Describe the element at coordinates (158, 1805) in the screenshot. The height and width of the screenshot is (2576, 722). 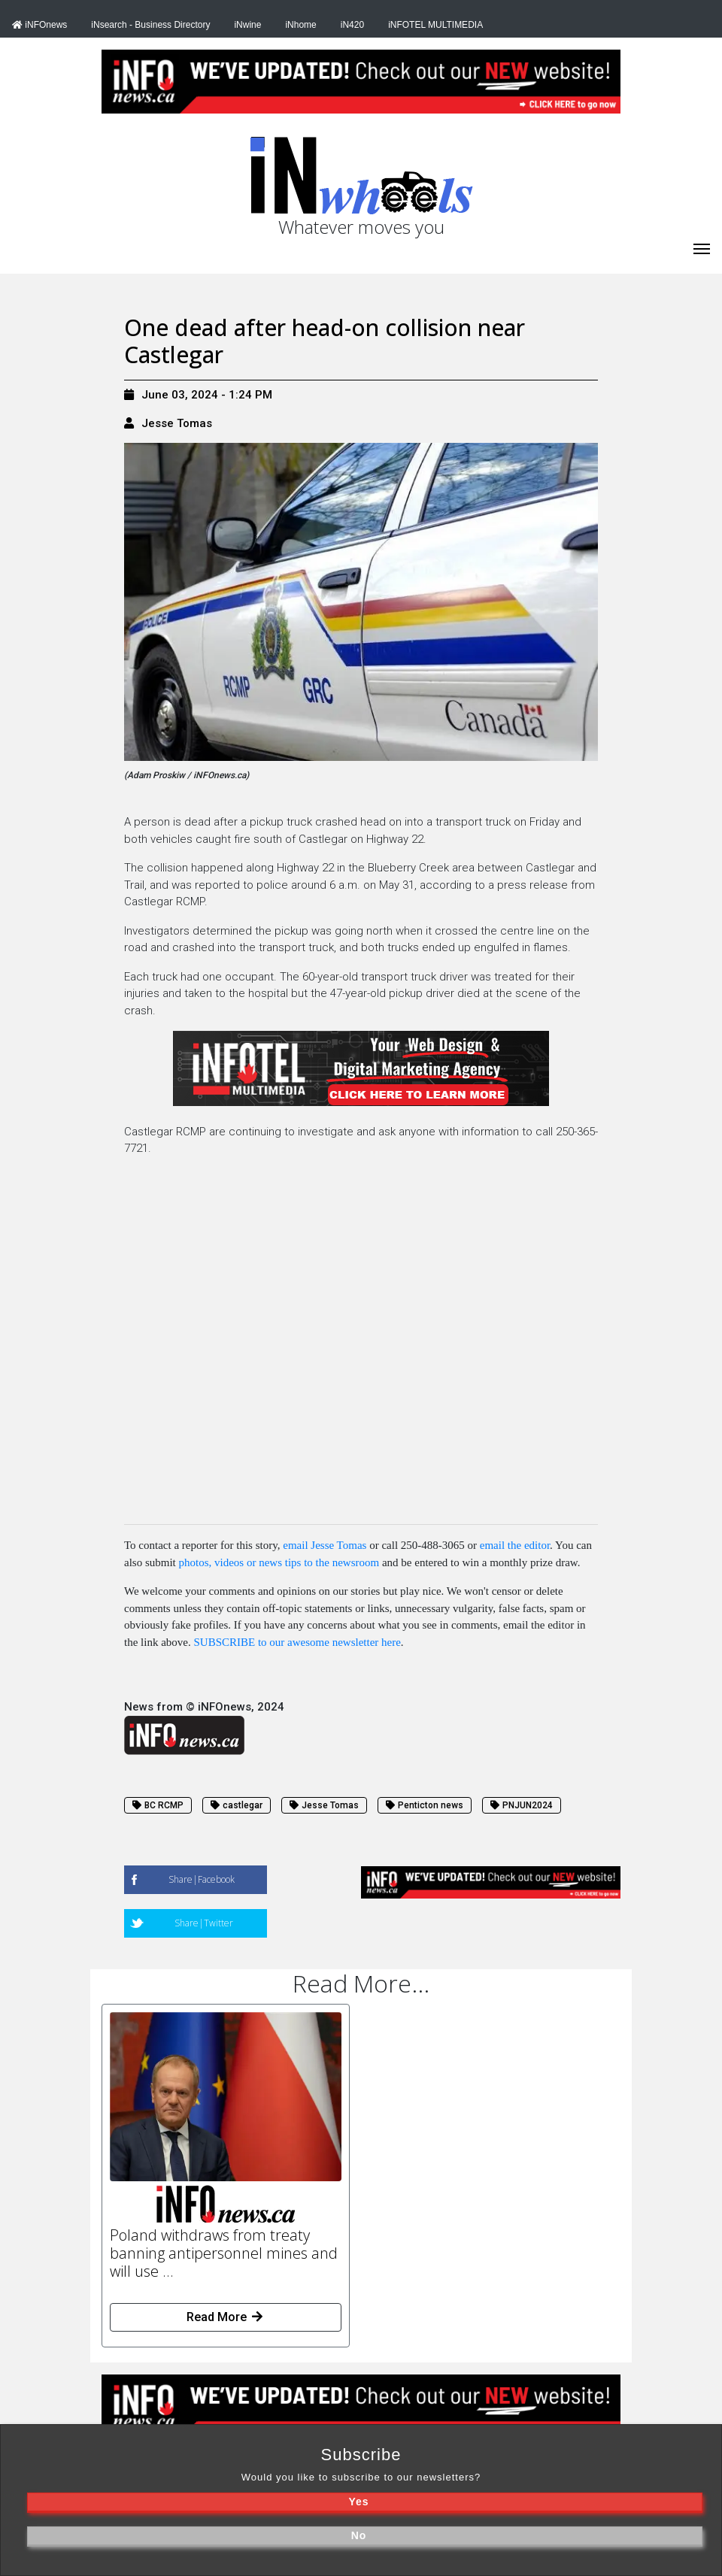
I see `BC RCMP` at that location.